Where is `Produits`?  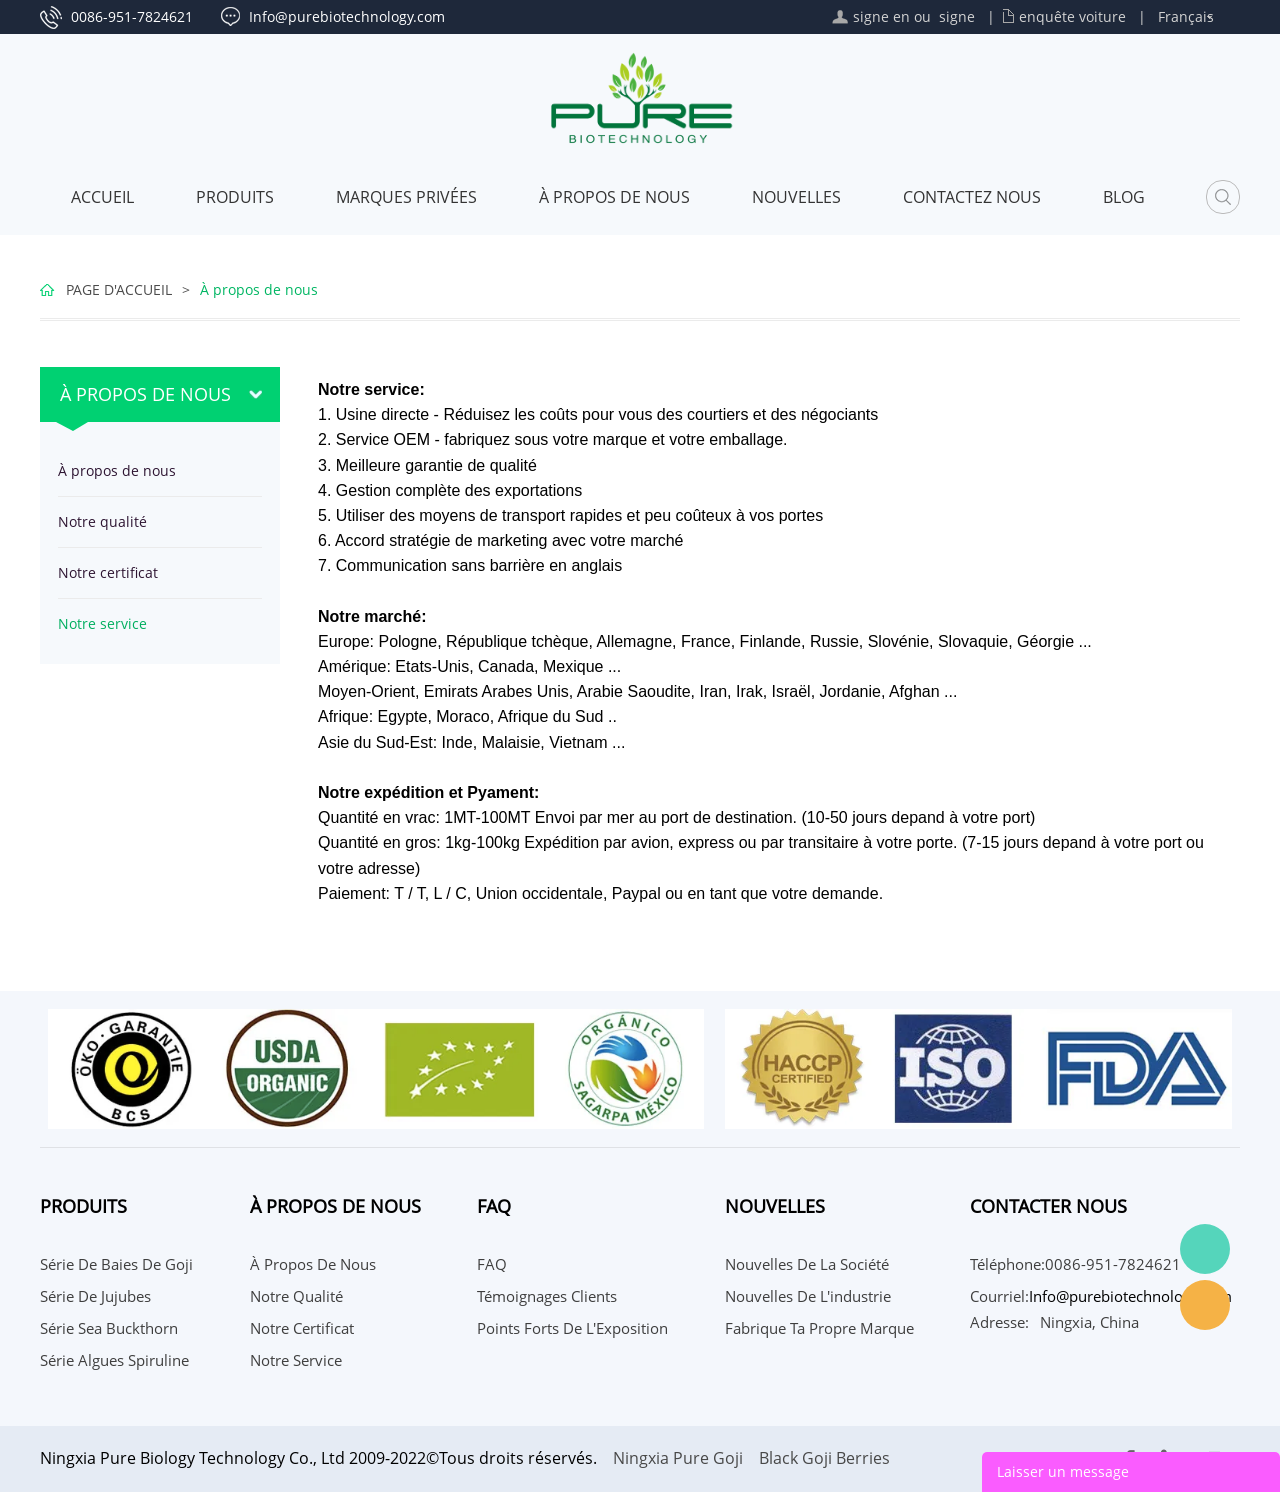
Produits is located at coordinates (235, 197).